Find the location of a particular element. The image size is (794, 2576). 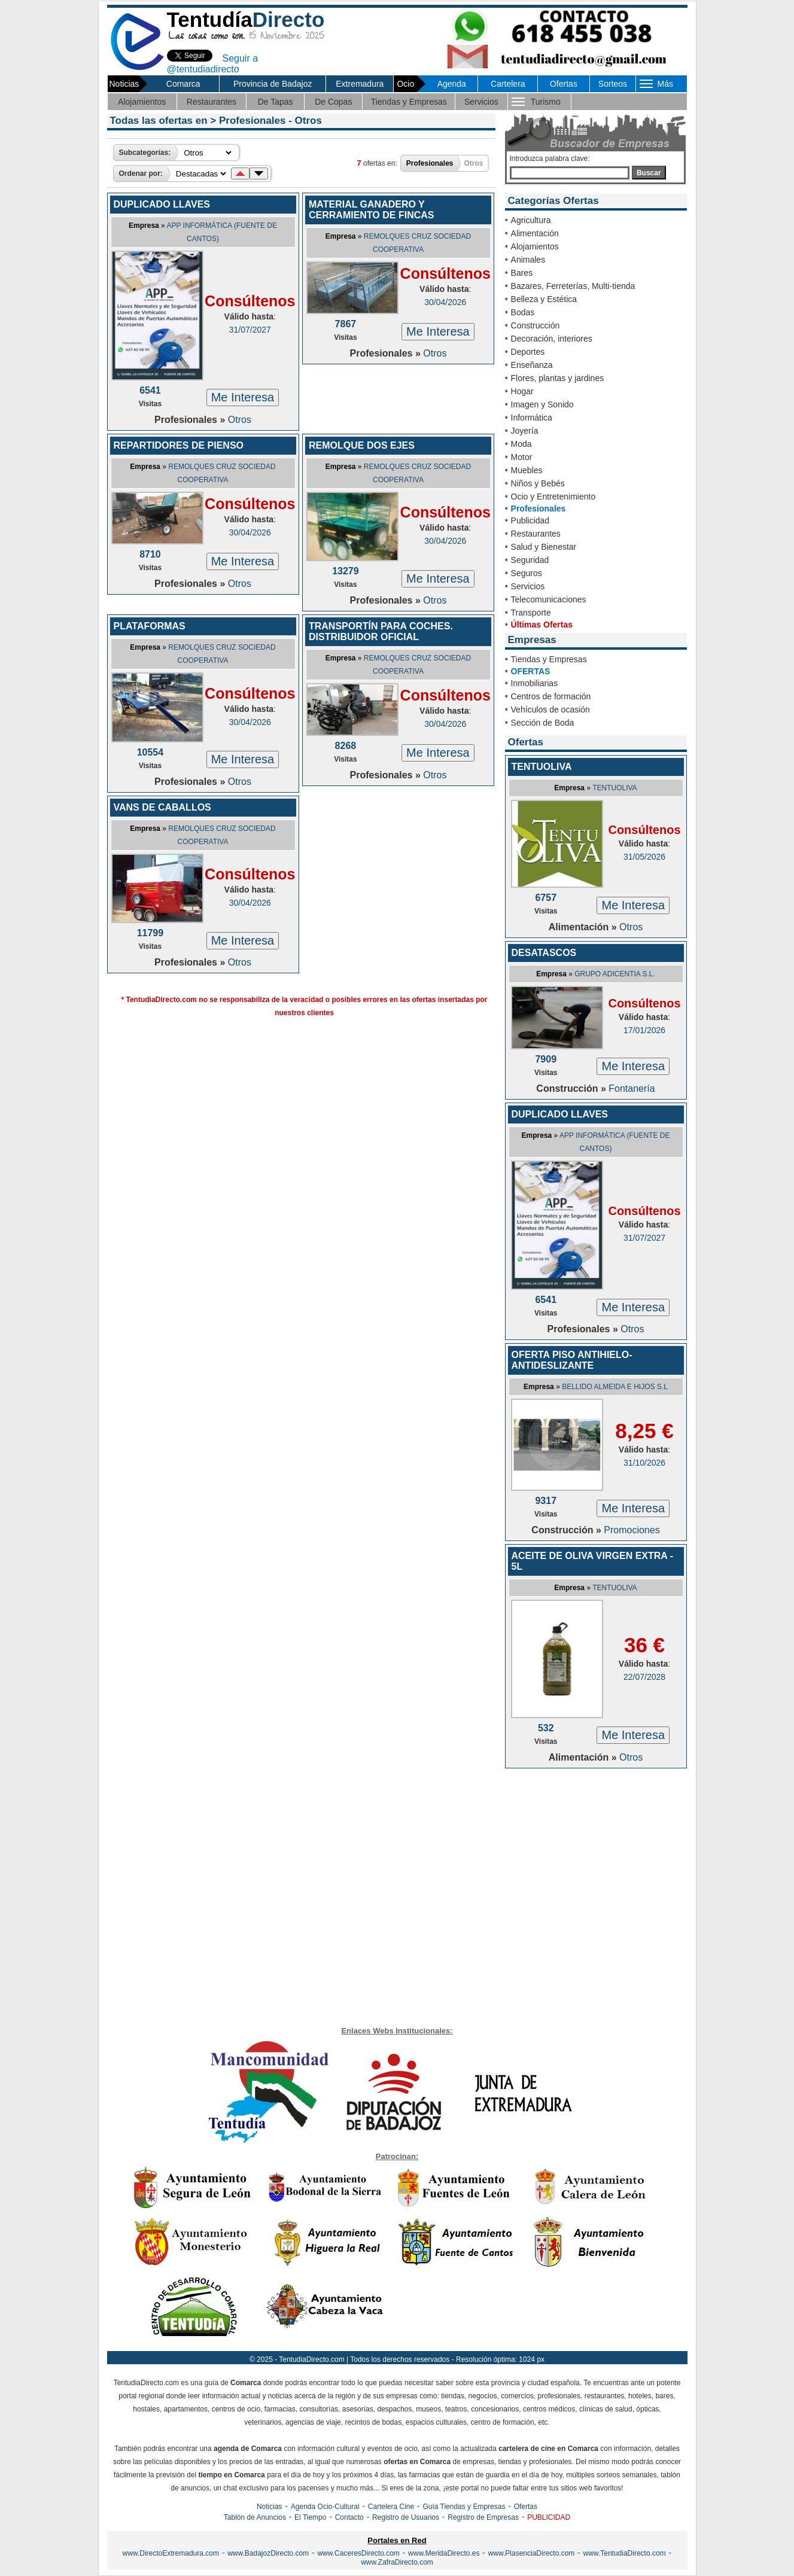

De Copas is located at coordinates (333, 101).